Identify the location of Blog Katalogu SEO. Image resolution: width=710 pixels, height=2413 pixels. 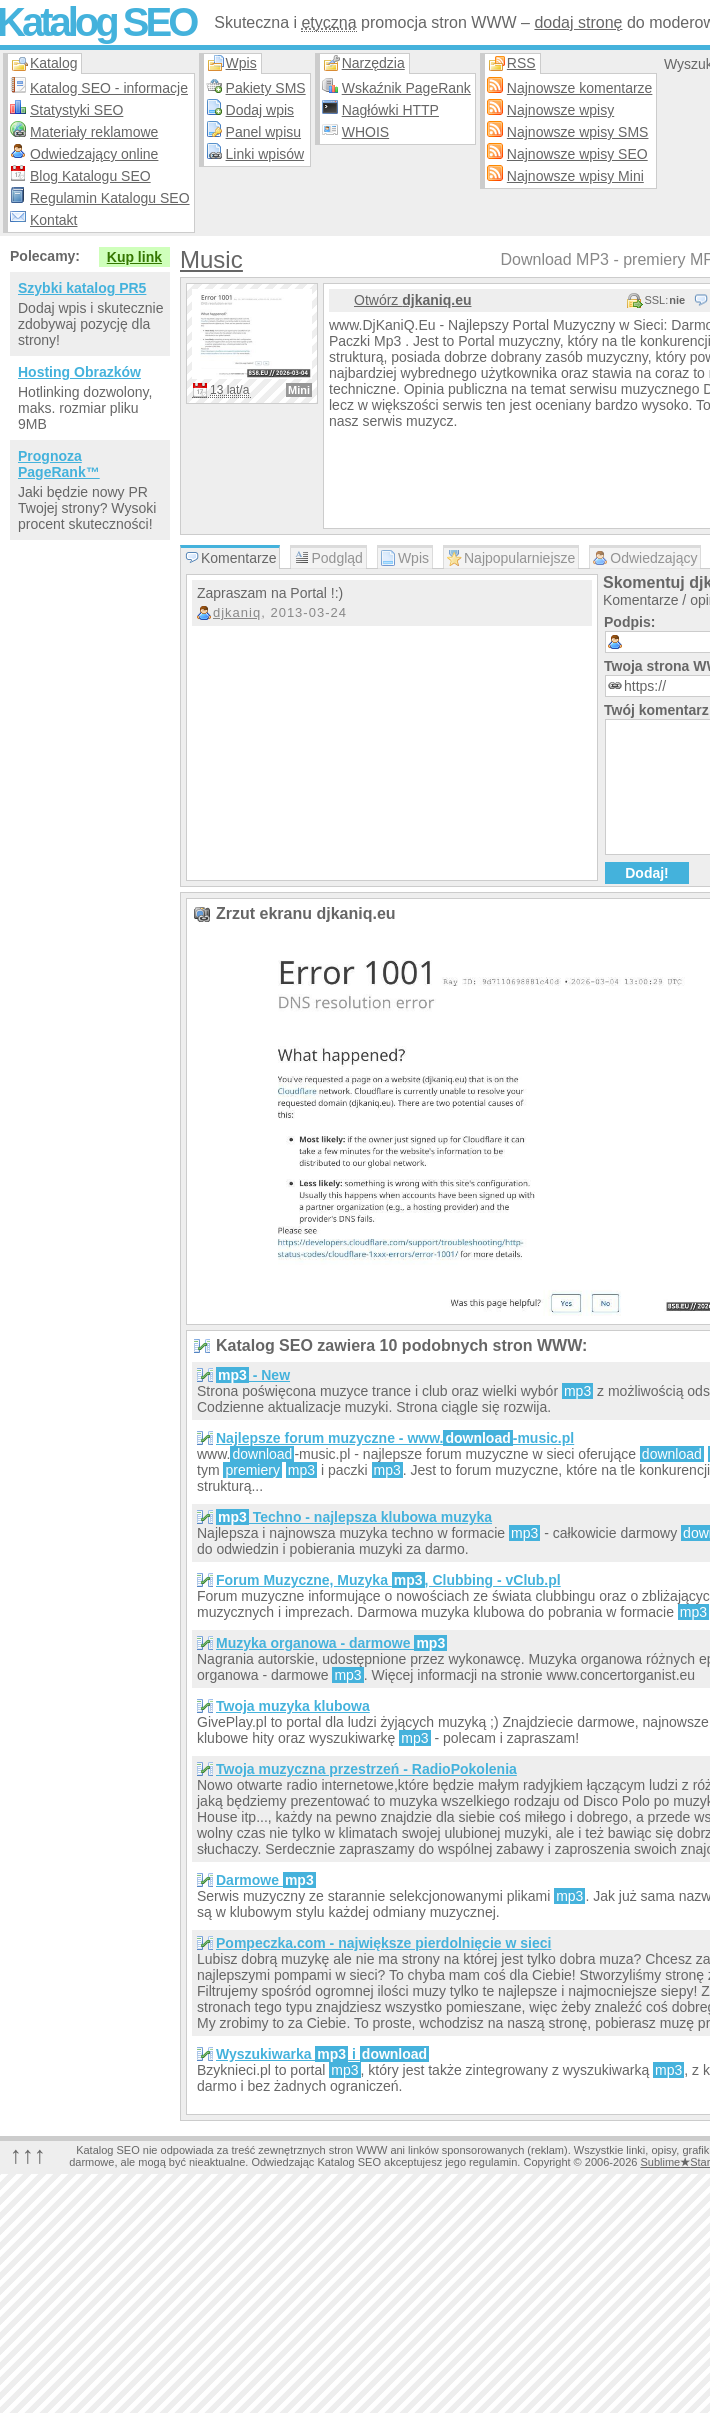
(90, 176).